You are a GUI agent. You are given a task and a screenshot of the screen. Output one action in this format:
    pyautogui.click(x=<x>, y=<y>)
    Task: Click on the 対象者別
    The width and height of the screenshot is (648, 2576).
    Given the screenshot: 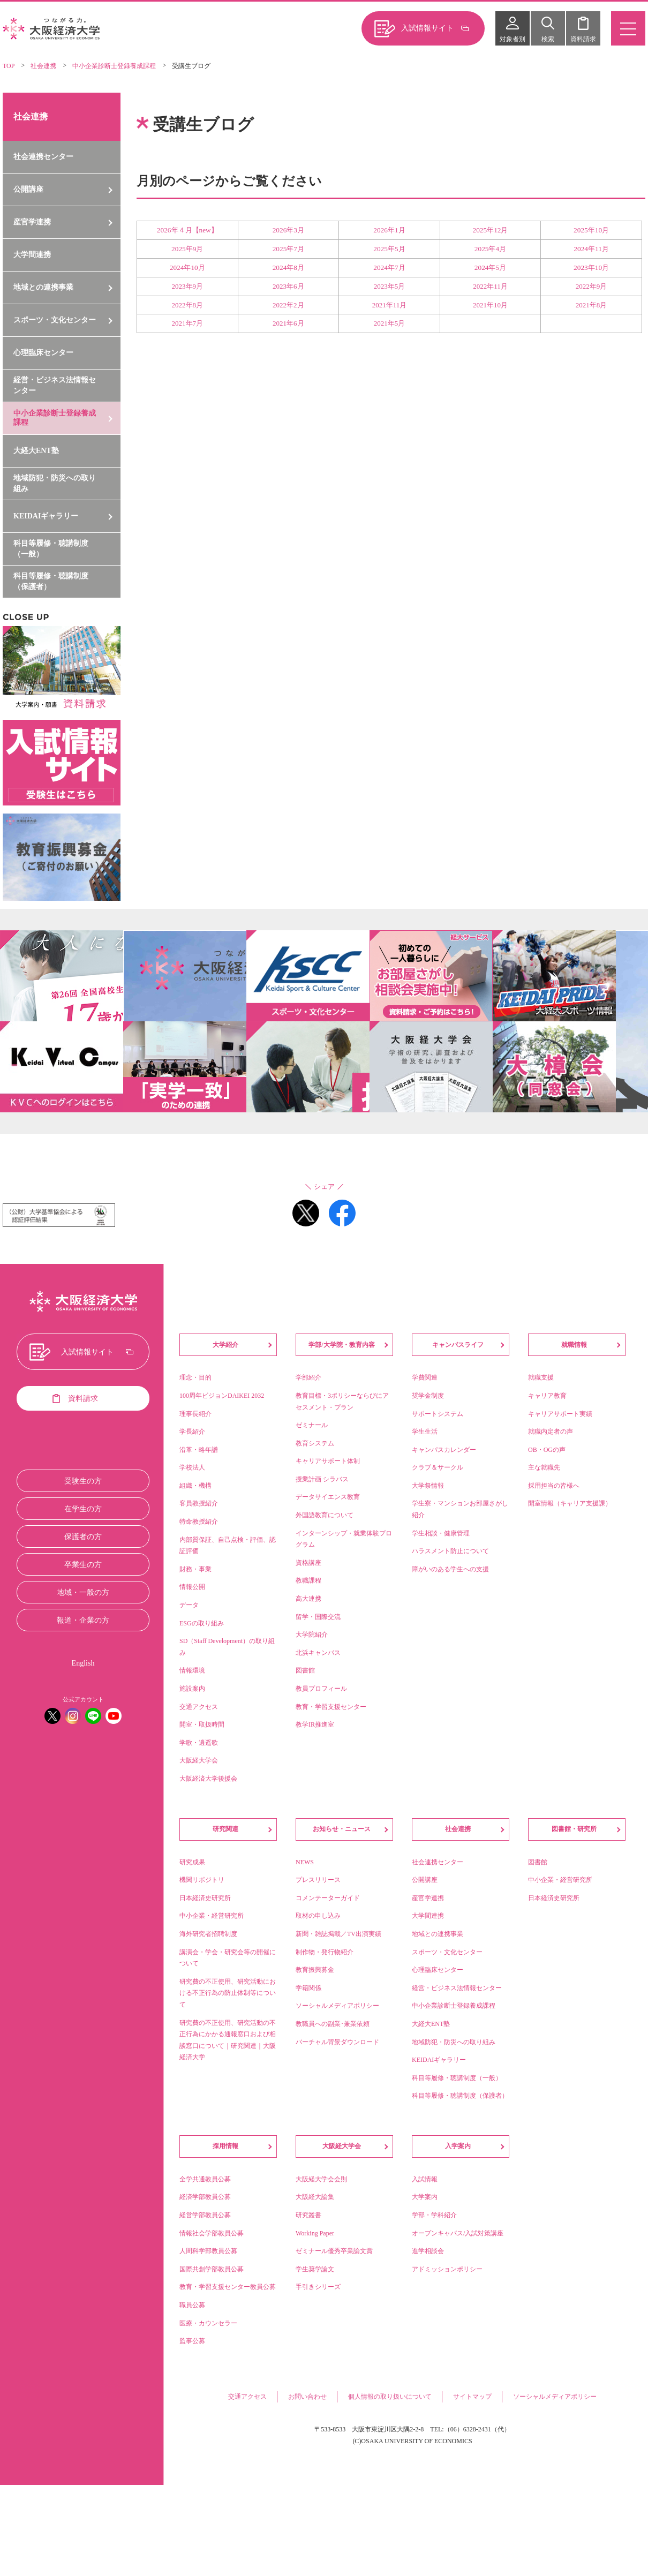 What is the action you would take?
    pyautogui.click(x=512, y=39)
    